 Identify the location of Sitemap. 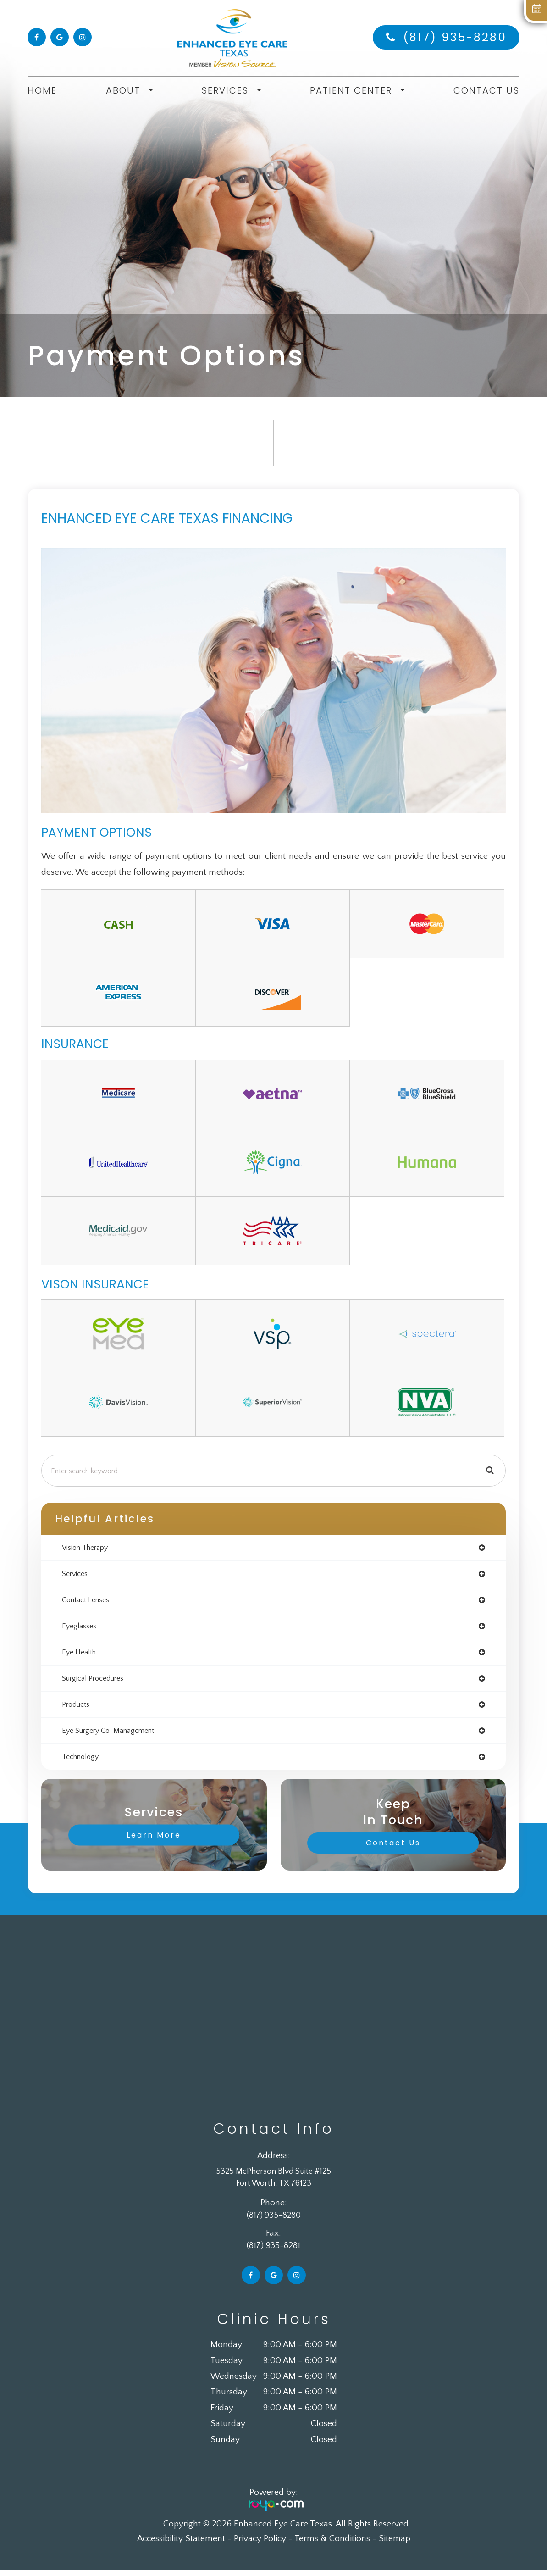
(394, 2545).